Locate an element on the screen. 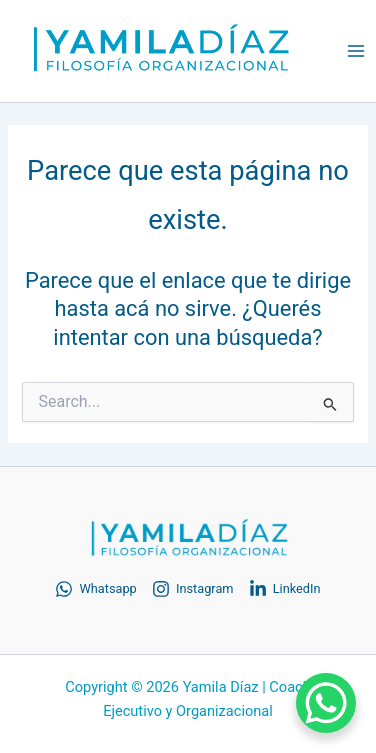 The height and width of the screenshot is (753, 376). [Whatsapp] is located at coordinates (95, 589).